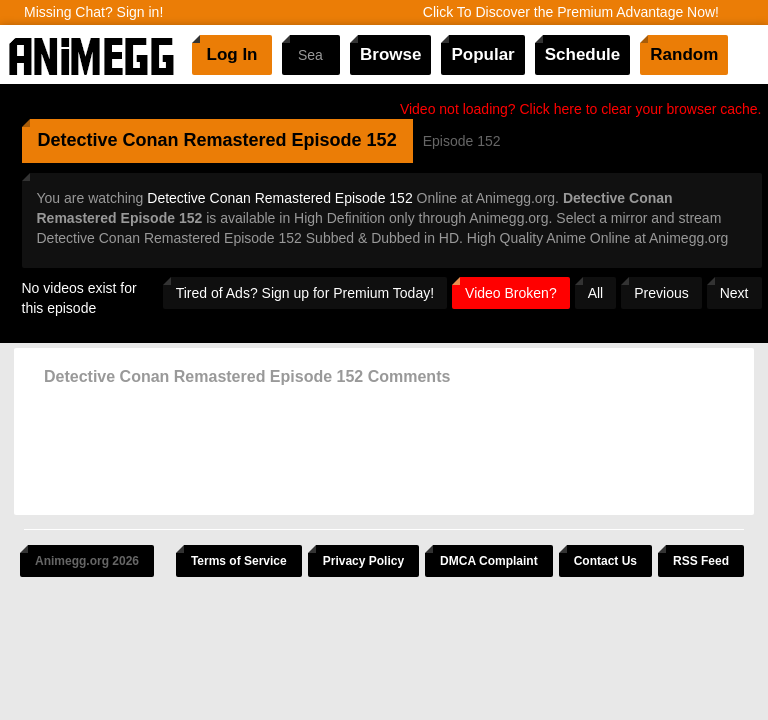  What do you see at coordinates (596, 293) in the screenshot?
I see `All` at bounding box center [596, 293].